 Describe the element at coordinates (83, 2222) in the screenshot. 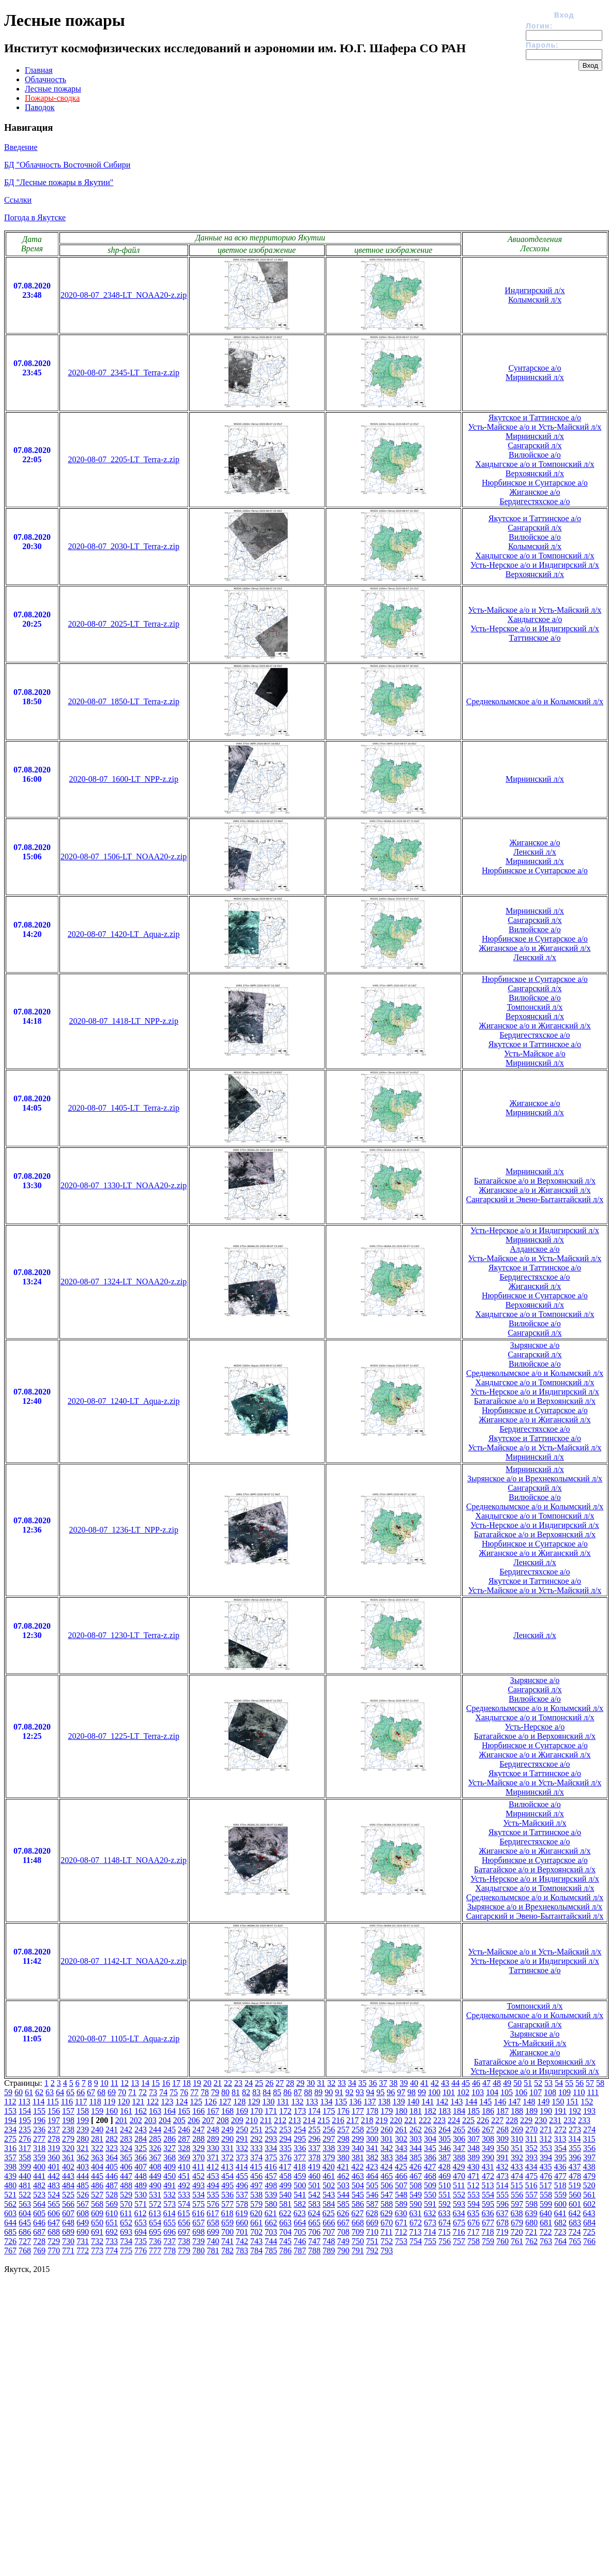

I see `649` at that location.